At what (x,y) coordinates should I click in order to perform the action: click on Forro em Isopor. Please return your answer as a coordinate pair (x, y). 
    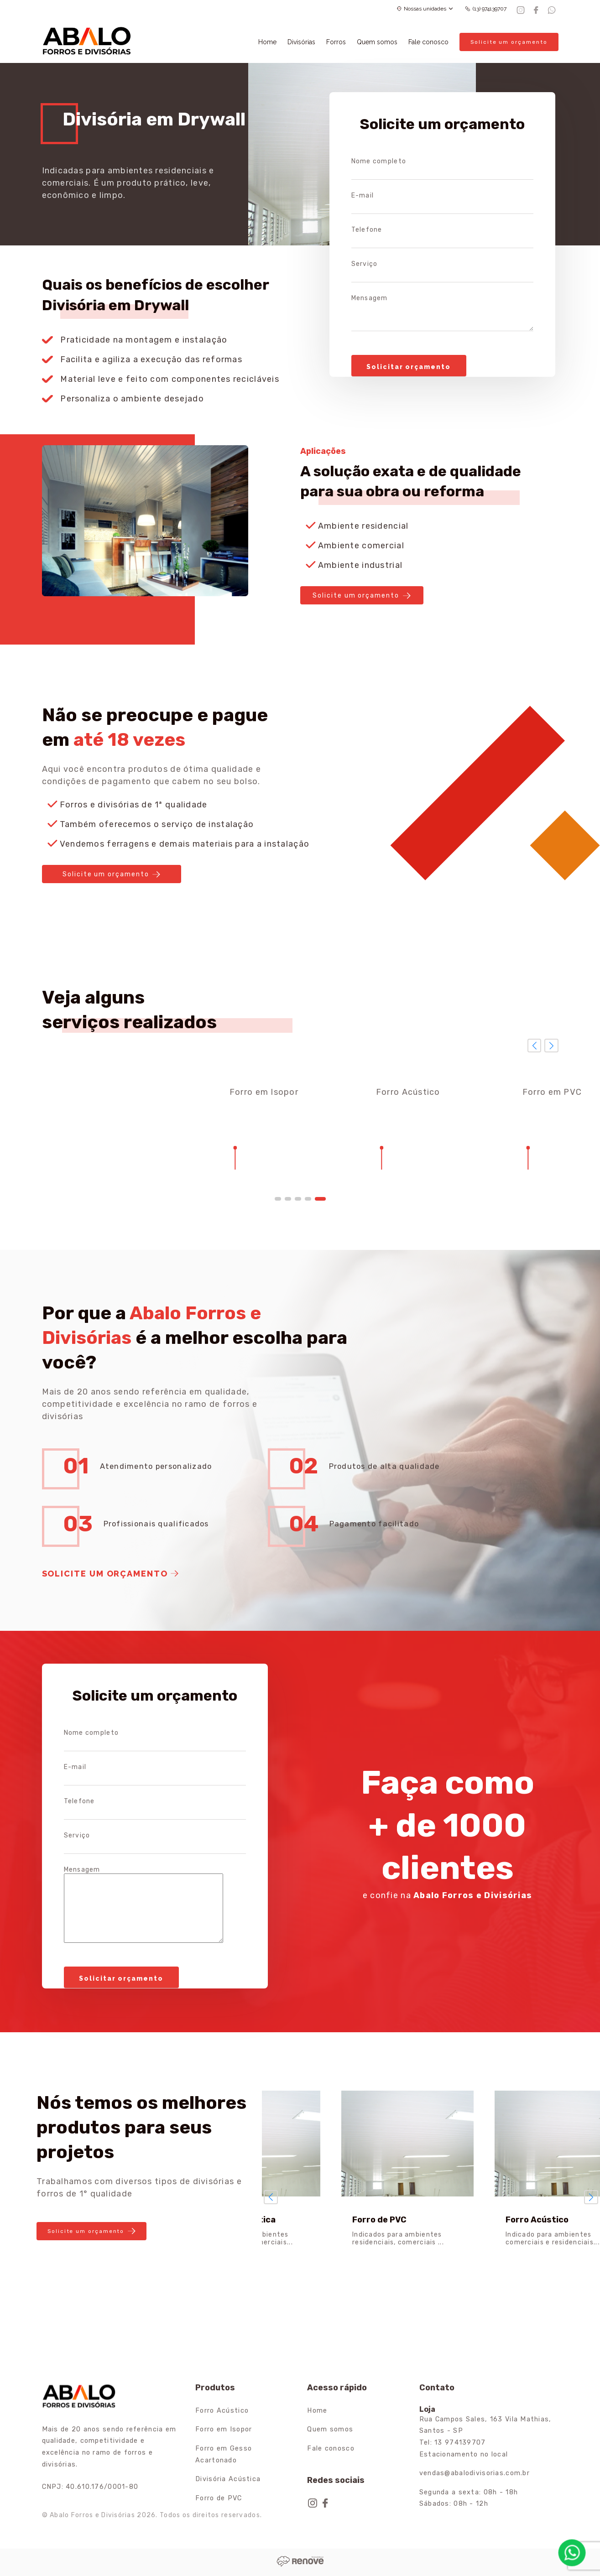
    Looking at the image, I should click on (223, 2429).